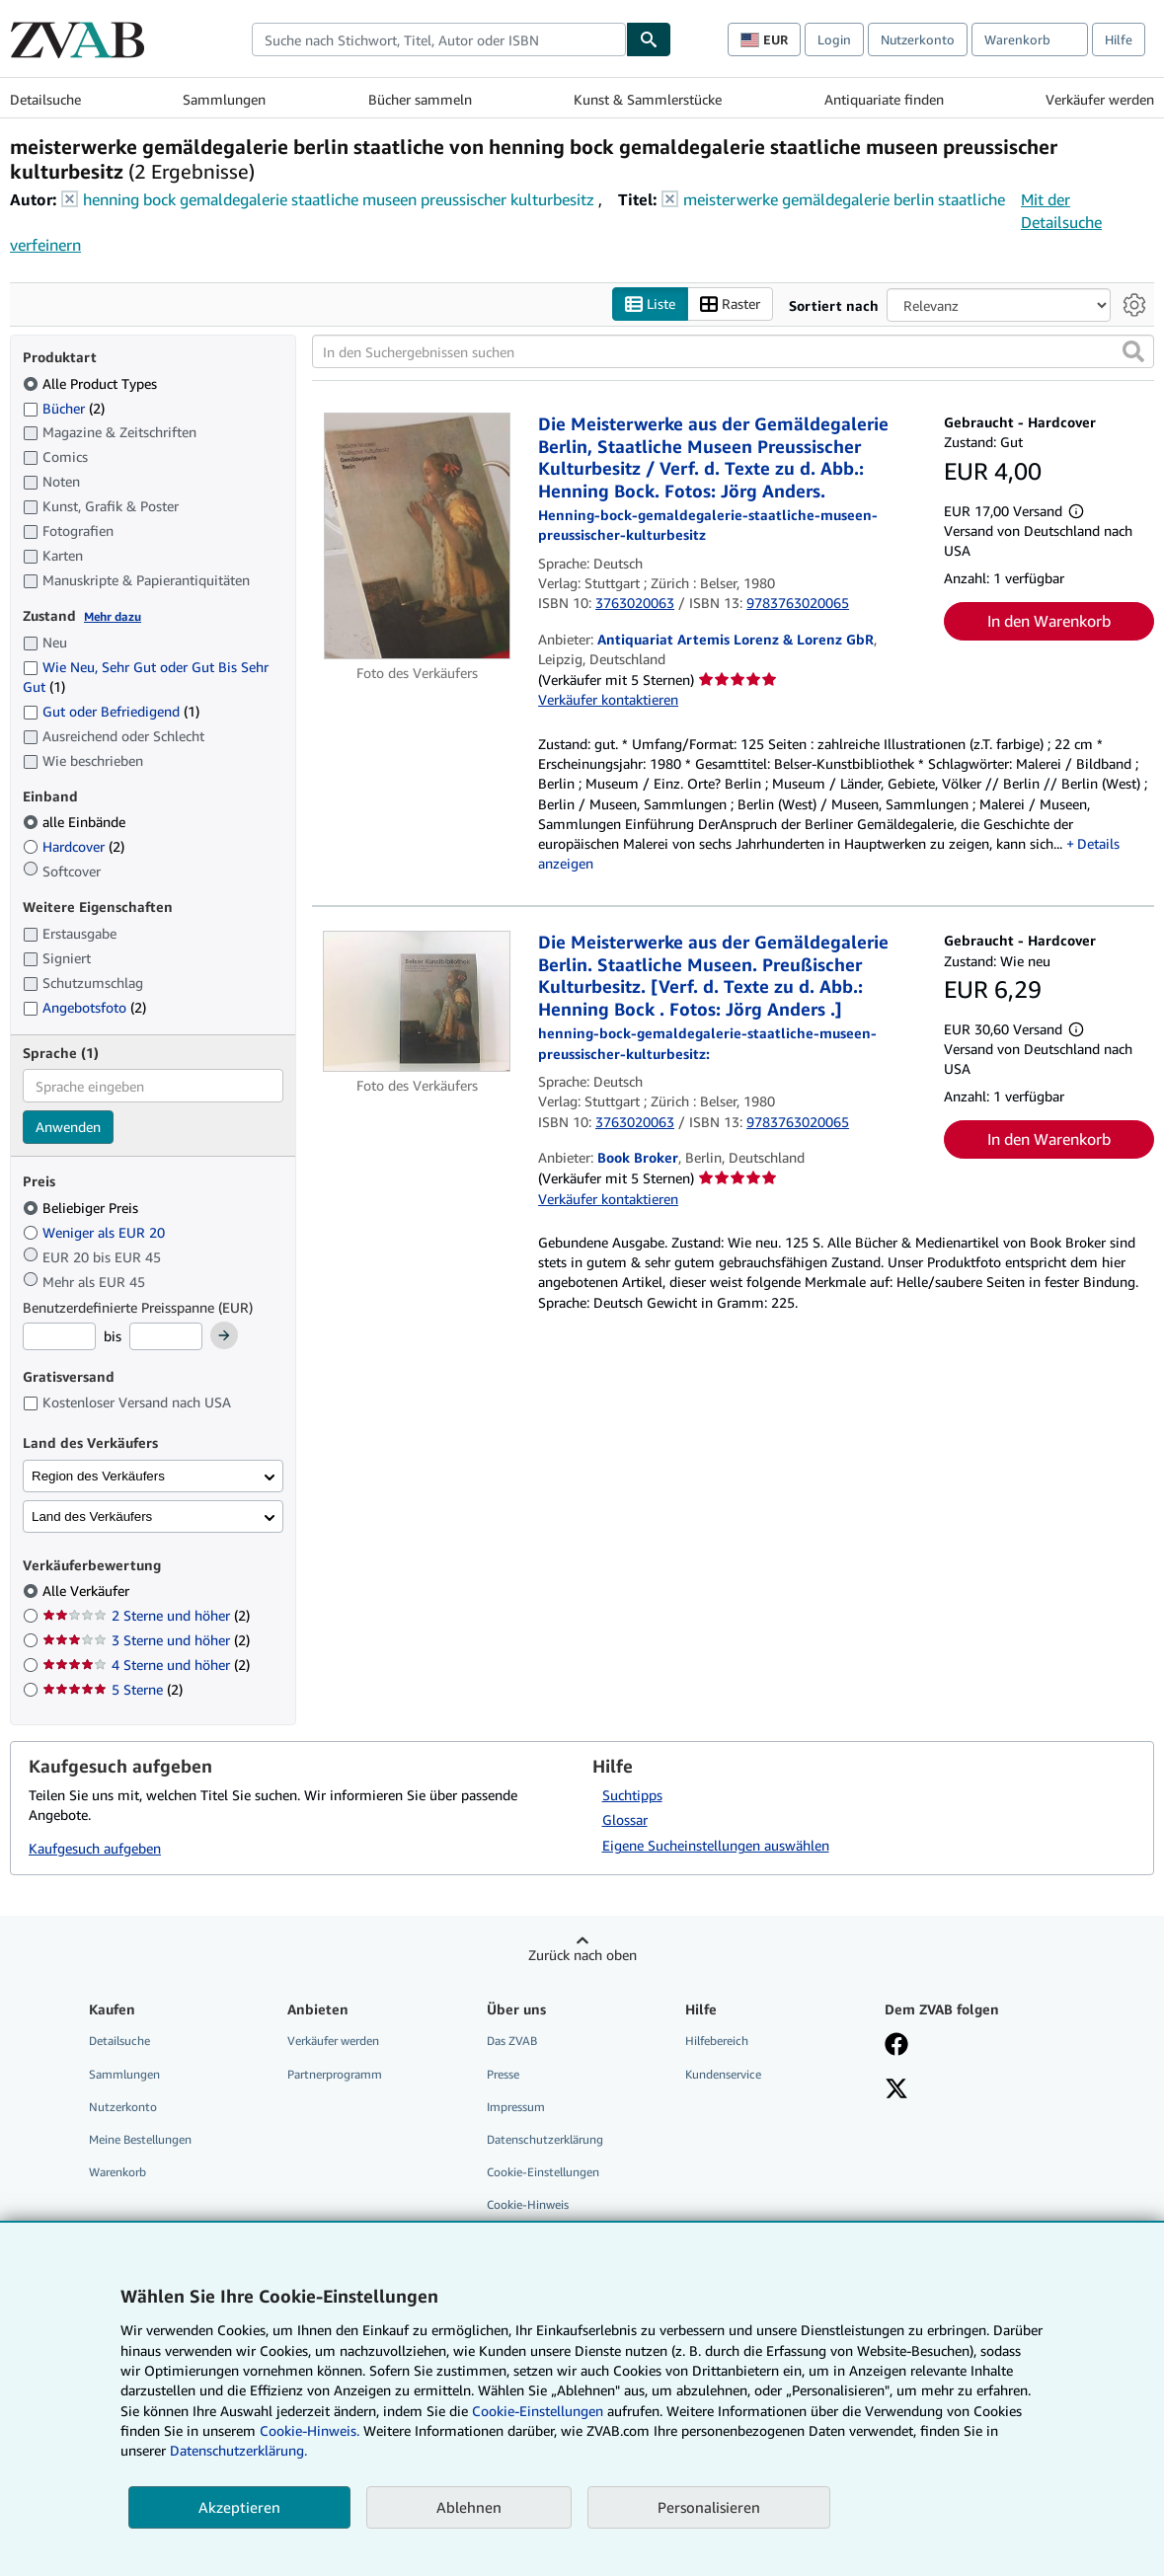 The height and width of the screenshot is (2576, 1164). I want to click on [combobox], so click(439, 39).